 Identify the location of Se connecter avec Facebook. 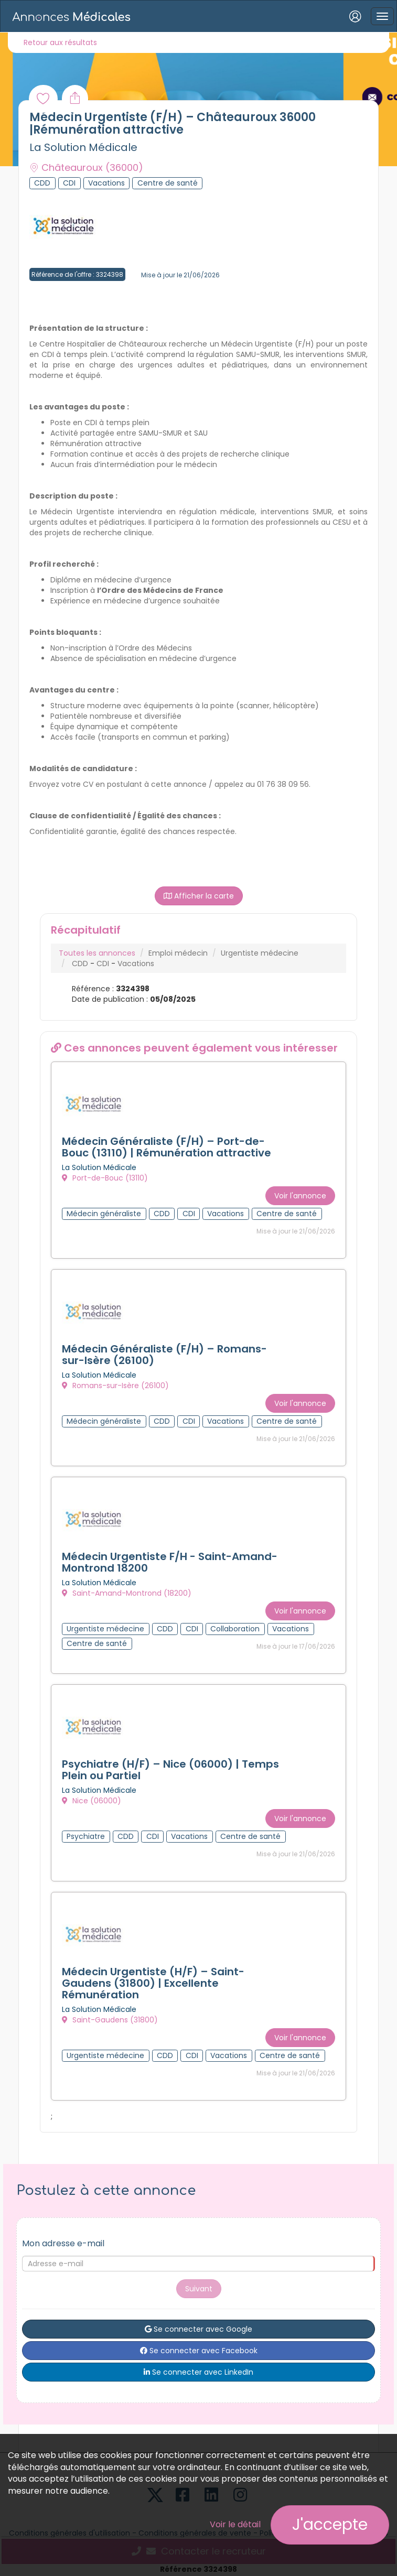
(198, 2346).